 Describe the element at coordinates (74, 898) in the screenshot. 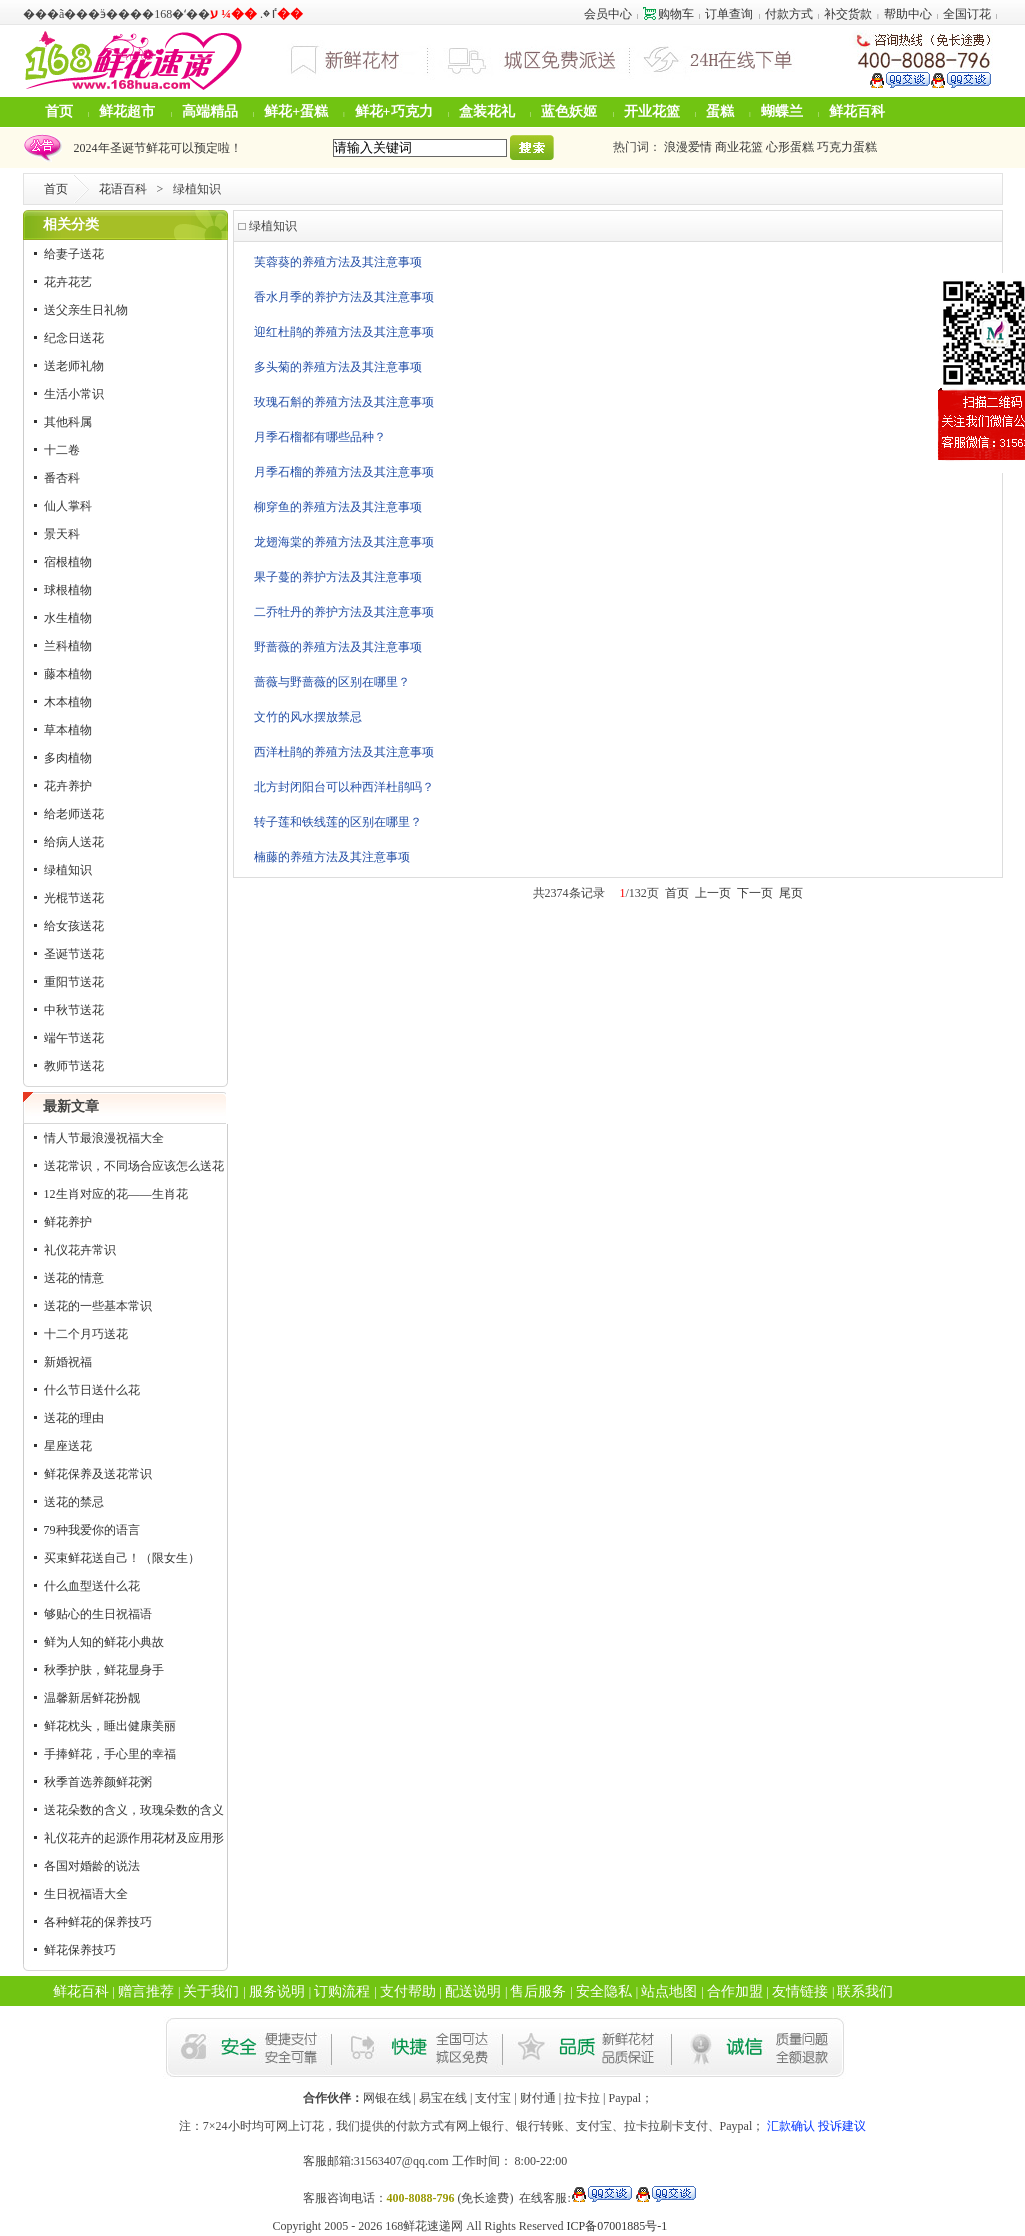

I see `光棍节送花` at that location.